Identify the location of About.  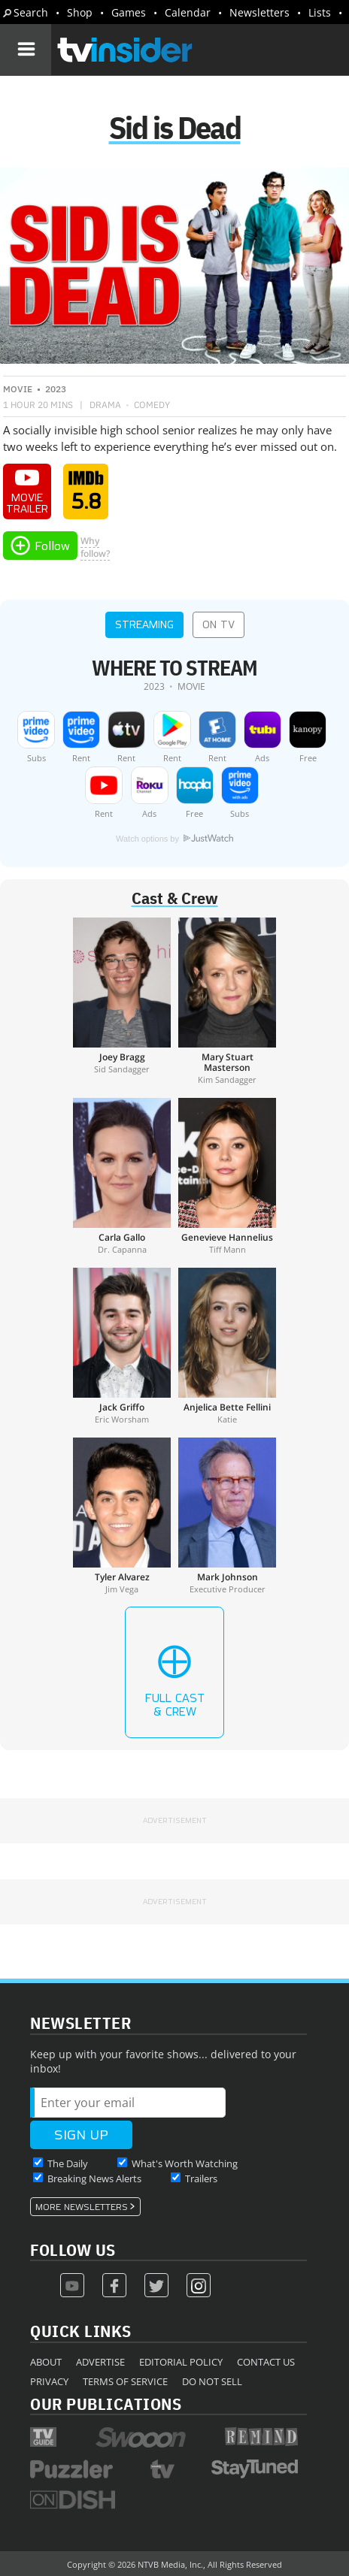
(46, 2362).